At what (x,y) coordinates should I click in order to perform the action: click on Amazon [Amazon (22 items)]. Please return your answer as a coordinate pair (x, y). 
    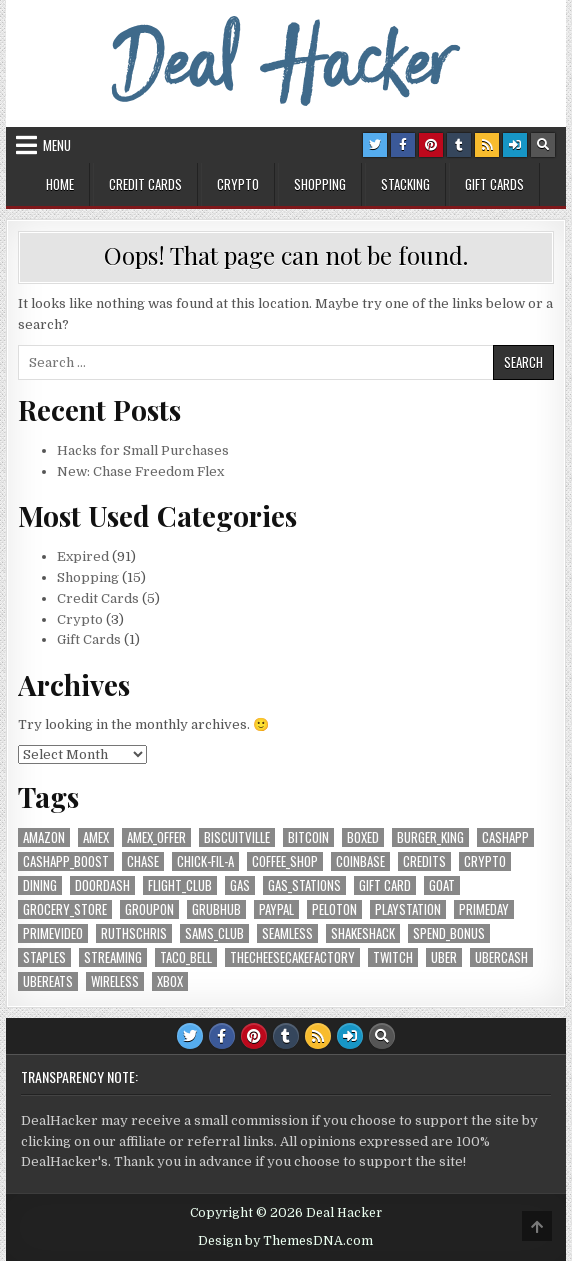
    Looking at the image, I should click on (44, 837).